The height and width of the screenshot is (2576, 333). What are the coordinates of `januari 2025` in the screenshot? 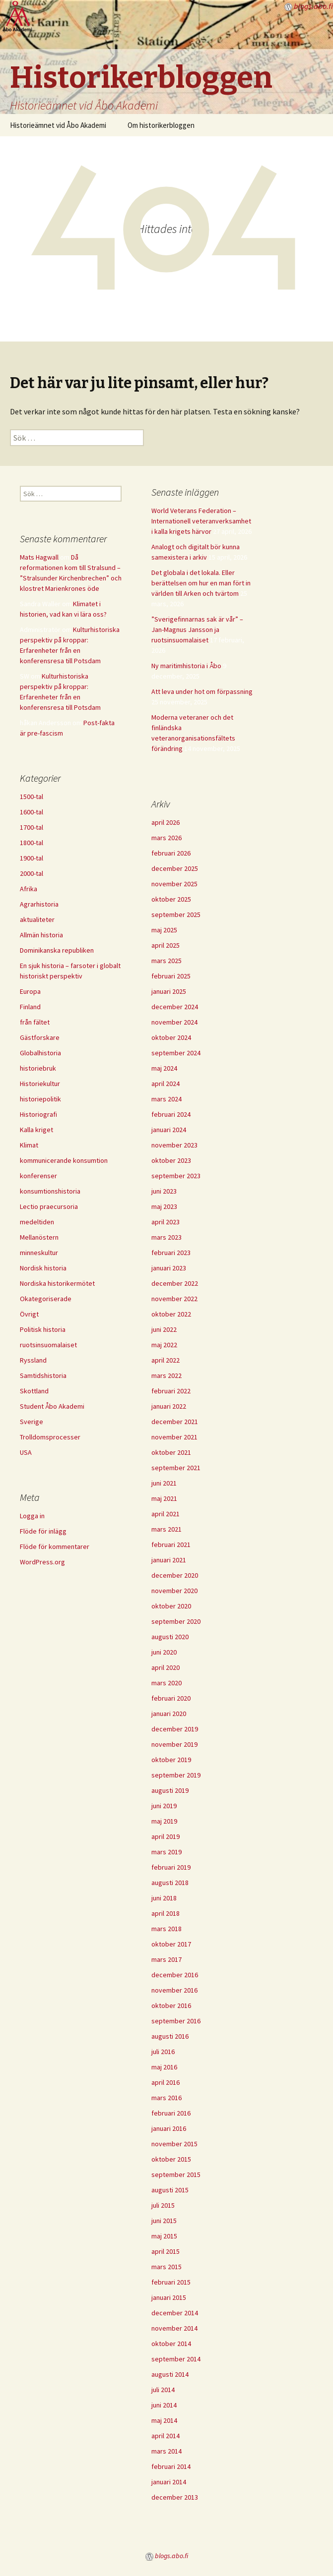 It's located at (168, 991).